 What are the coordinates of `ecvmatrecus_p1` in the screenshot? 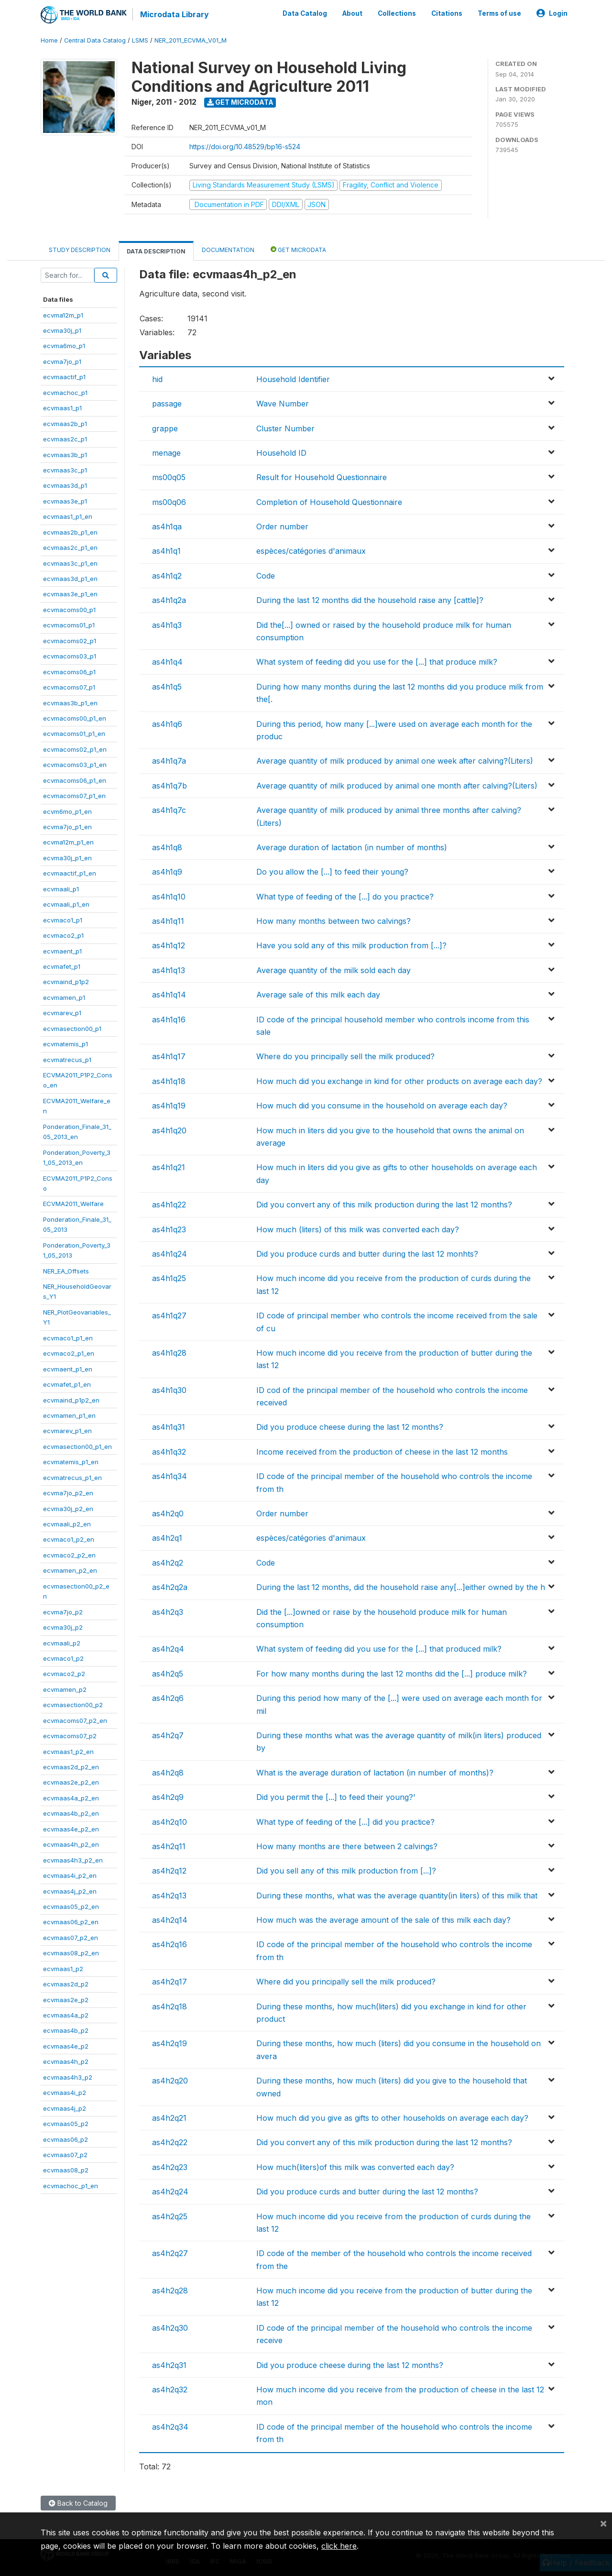 It's located at (67, 1059).